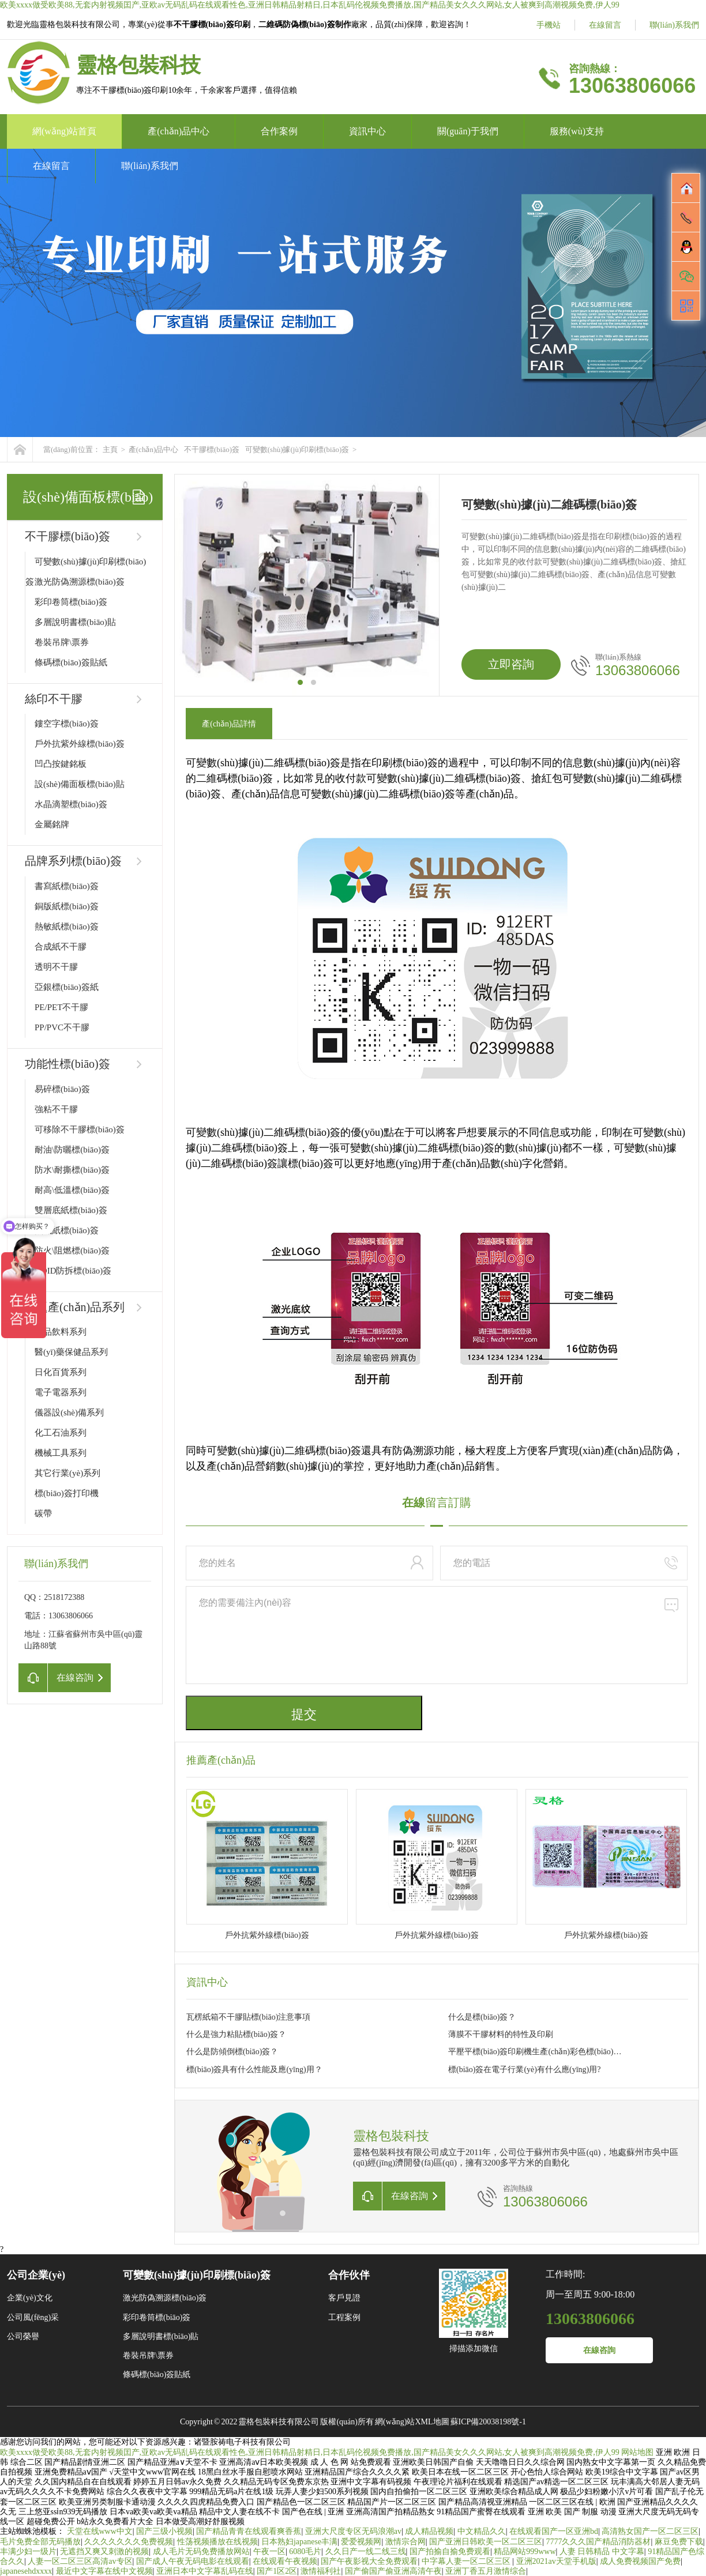 The height and width of the screenshot is (2576, 706). What do you see at coordinates (33, 2317) in the screenshot?
I see `公司風(fēng)采` at bounding box center [33, 2317].